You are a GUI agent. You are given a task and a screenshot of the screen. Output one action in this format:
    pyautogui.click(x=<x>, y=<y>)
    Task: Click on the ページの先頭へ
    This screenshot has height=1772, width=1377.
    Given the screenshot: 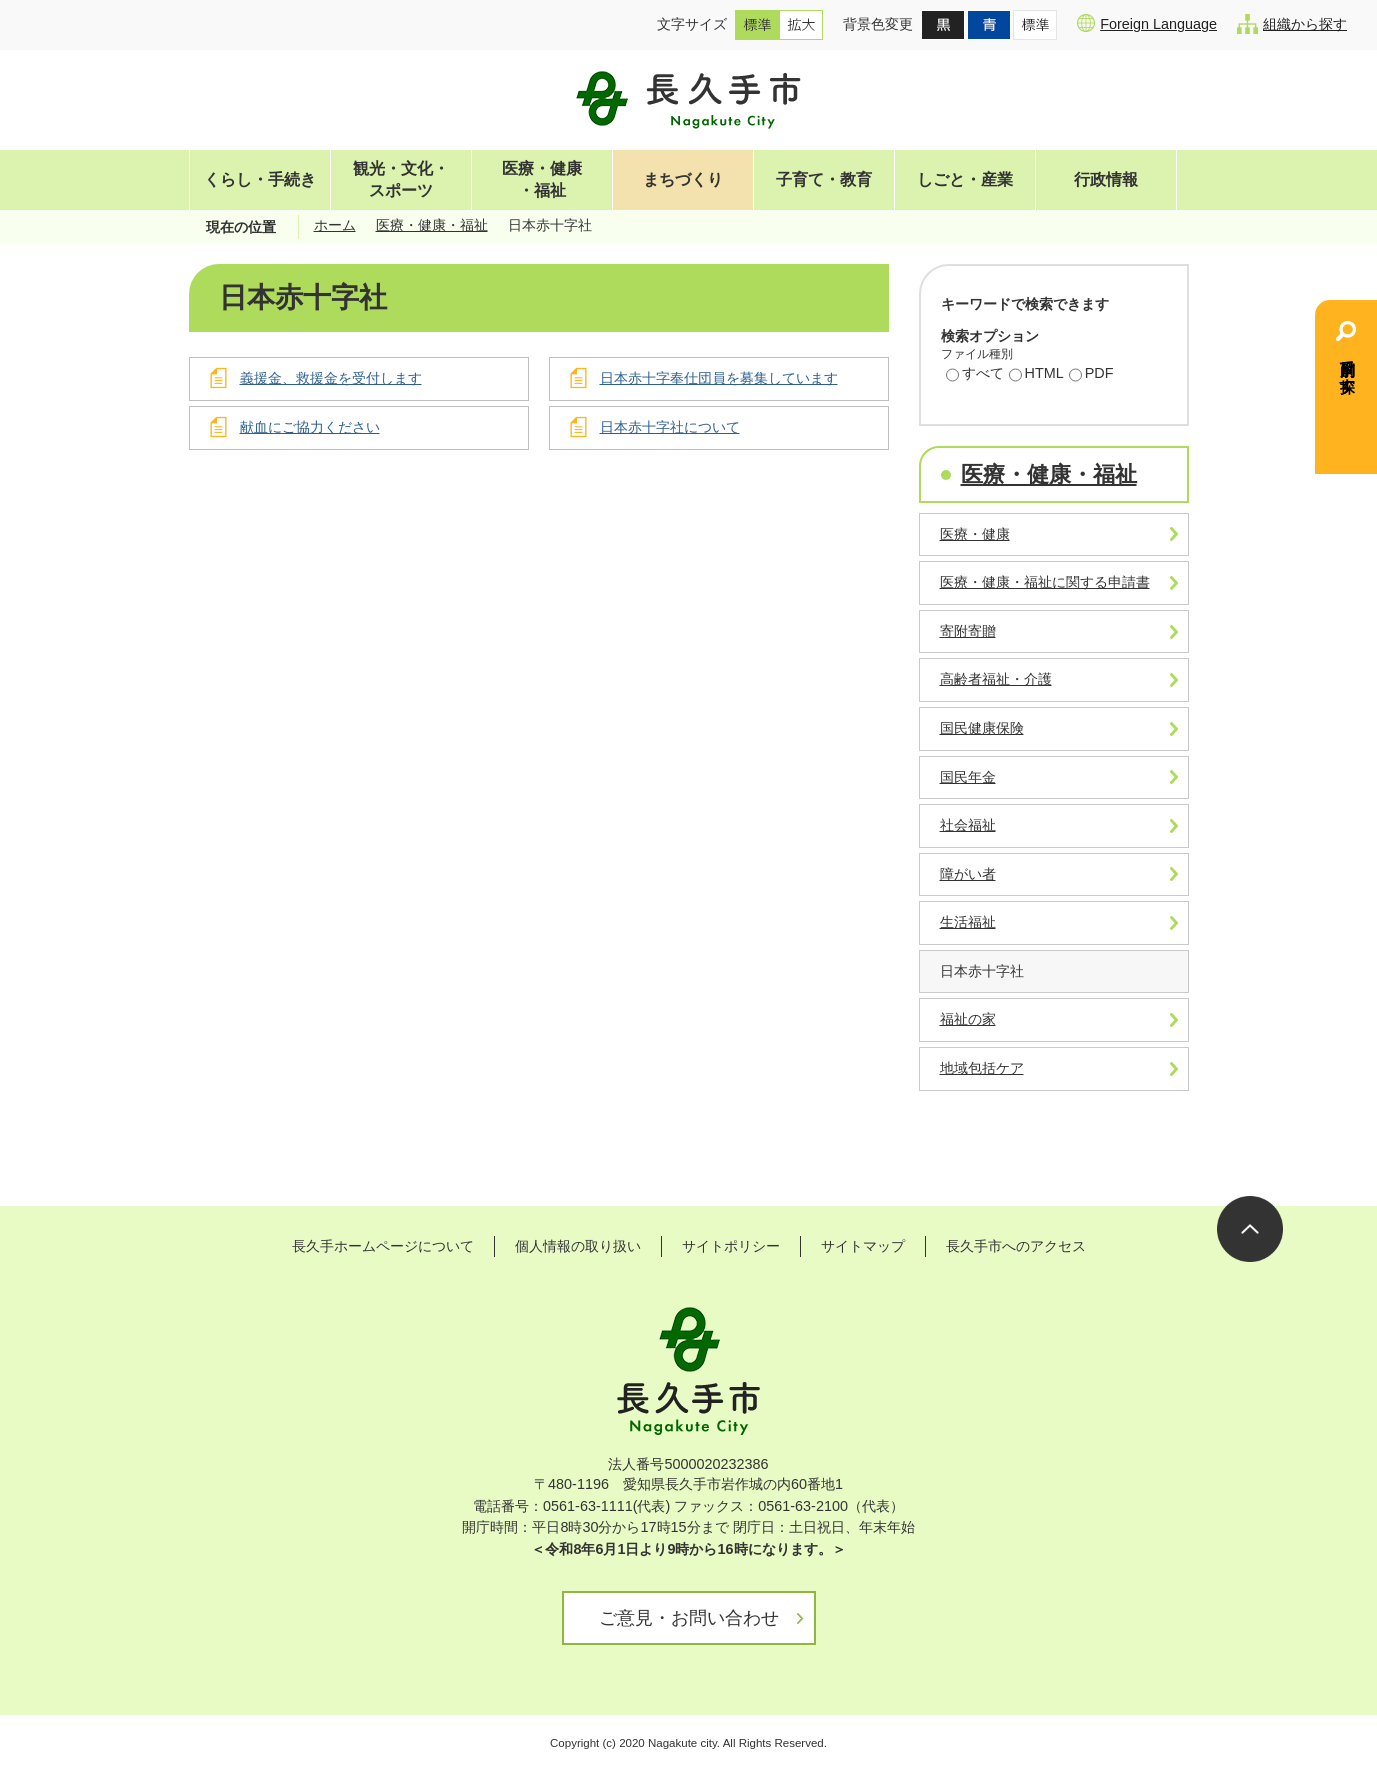 What is the action you would take?
    pyautogui.click(x=1250, y=1229)
    